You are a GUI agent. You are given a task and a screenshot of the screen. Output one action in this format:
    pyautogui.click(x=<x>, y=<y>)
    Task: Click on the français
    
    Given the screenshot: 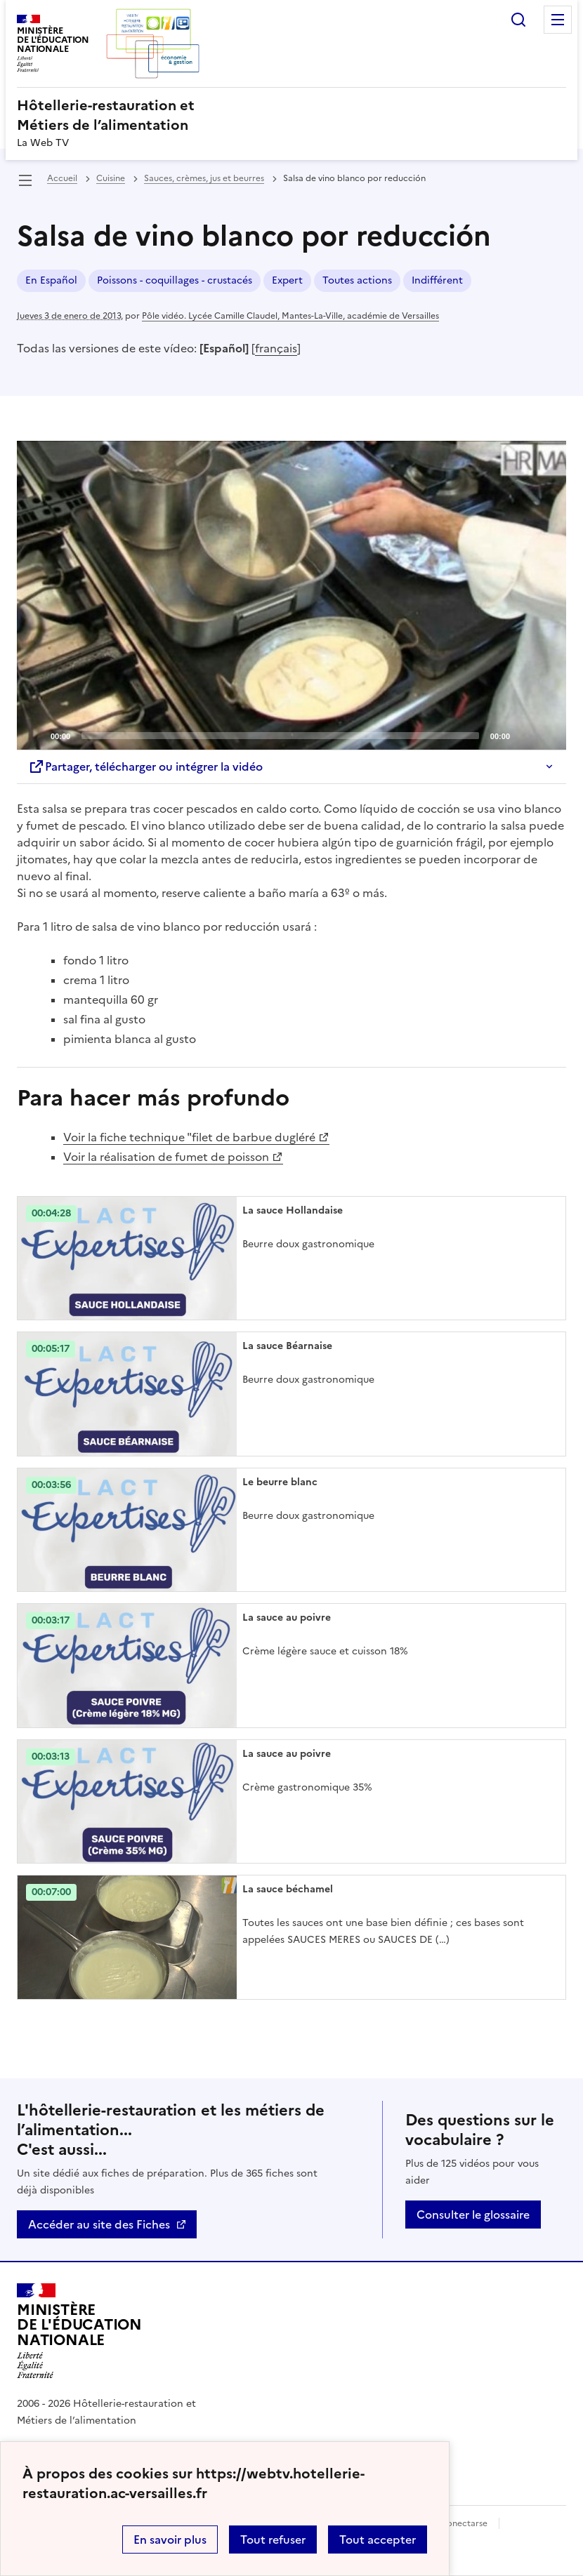 What is the action you would take?
    pyautogui.click(x=276, y=348)
    